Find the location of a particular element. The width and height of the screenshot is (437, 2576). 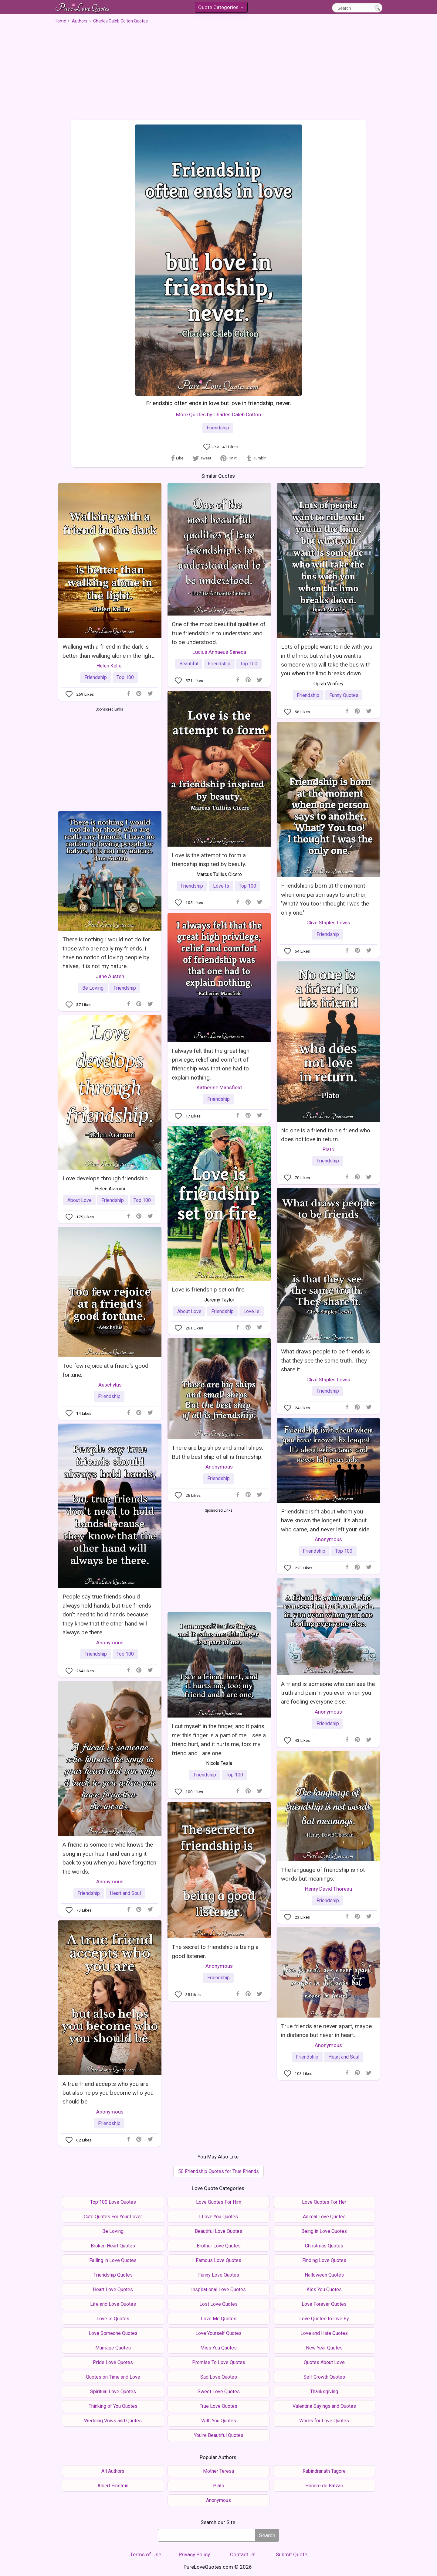

Quote Categories is located at coordinates (221, 8).